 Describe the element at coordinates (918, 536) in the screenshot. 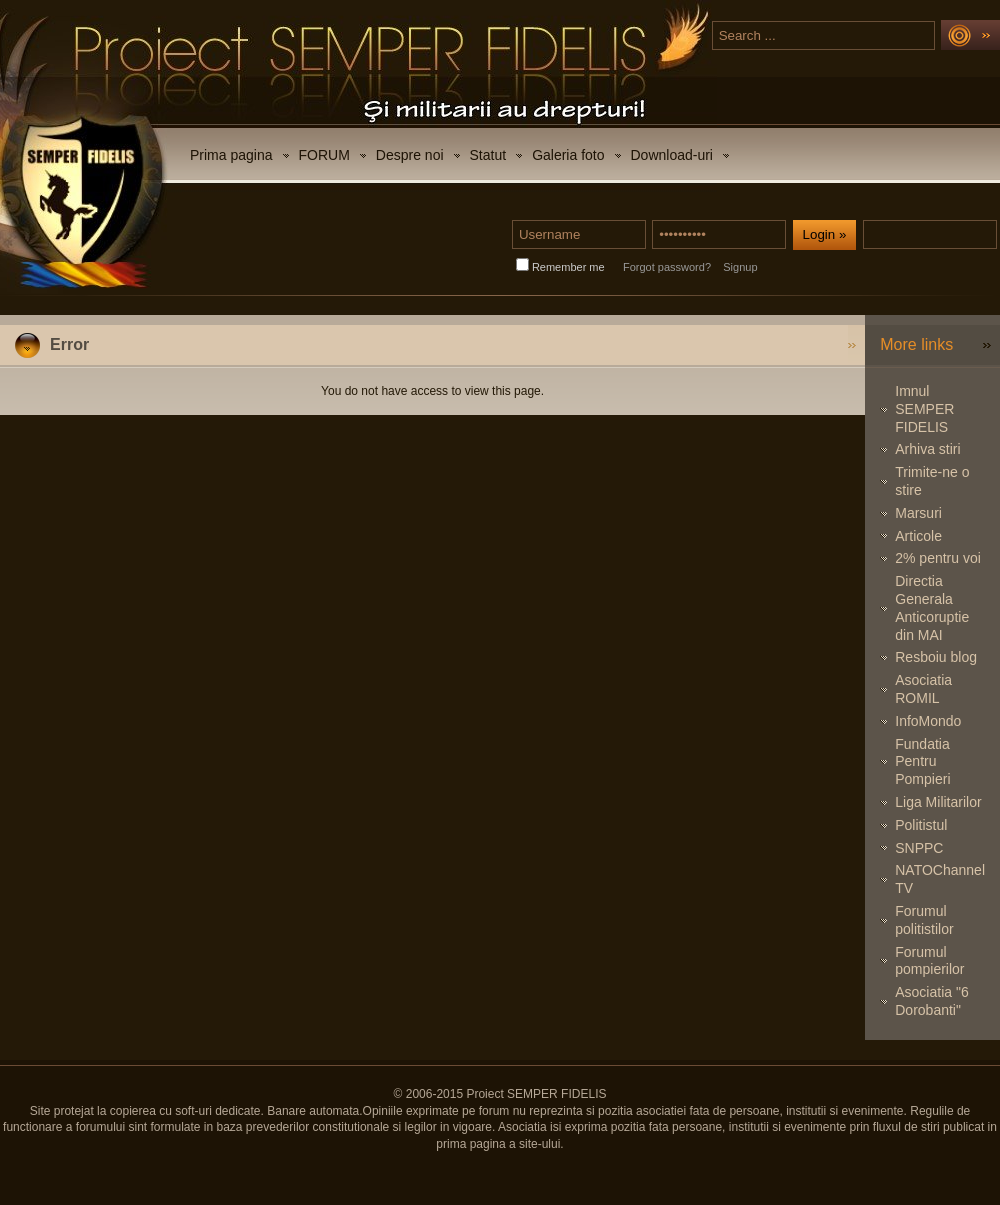

I see `Articole` at that location.